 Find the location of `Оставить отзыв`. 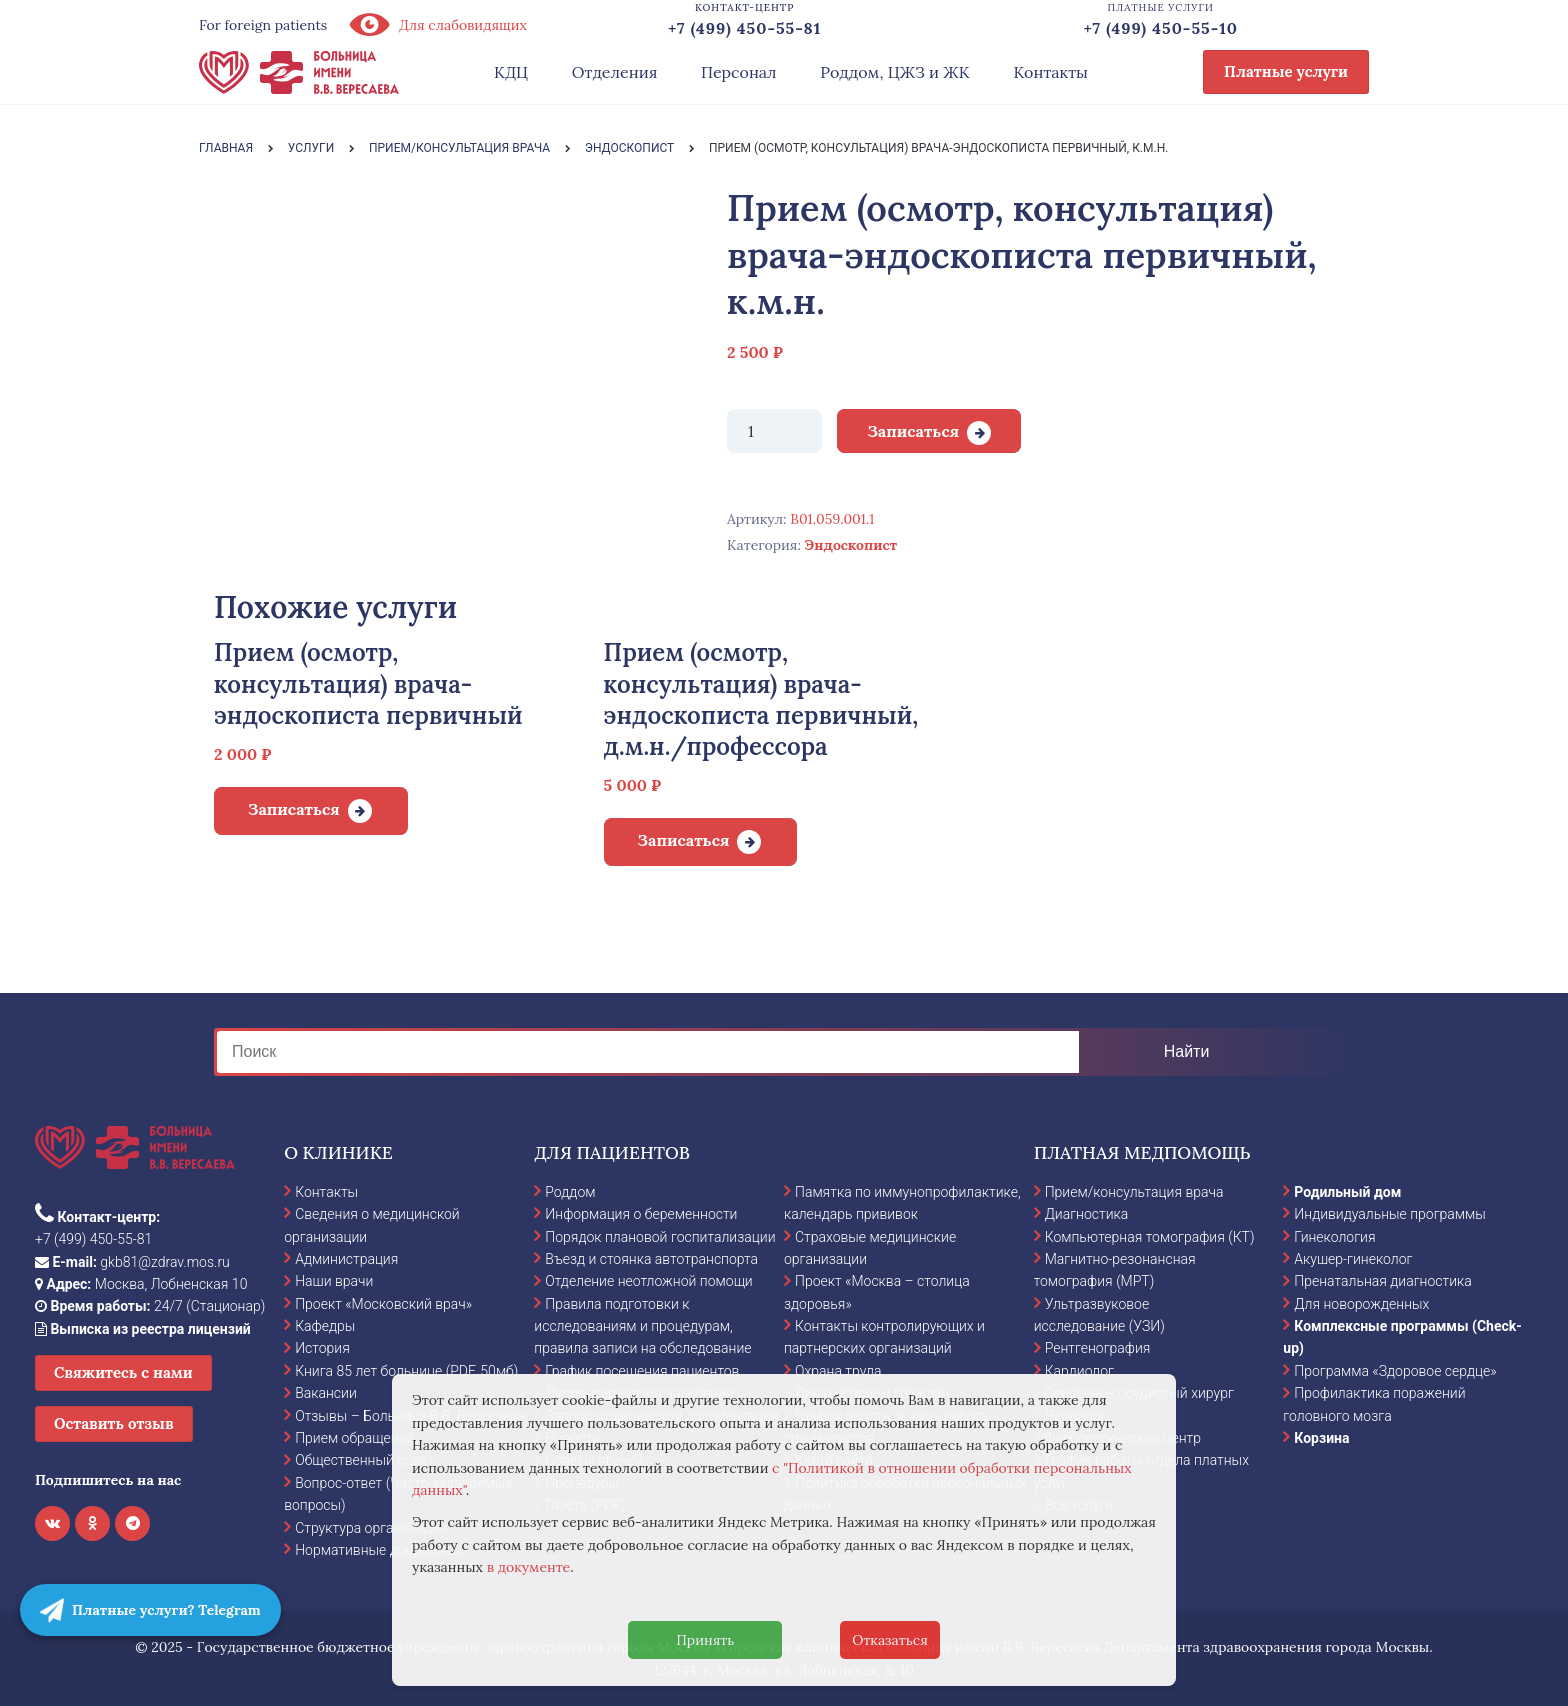

Оставить отзыв is located at coordinates (114, 1423).